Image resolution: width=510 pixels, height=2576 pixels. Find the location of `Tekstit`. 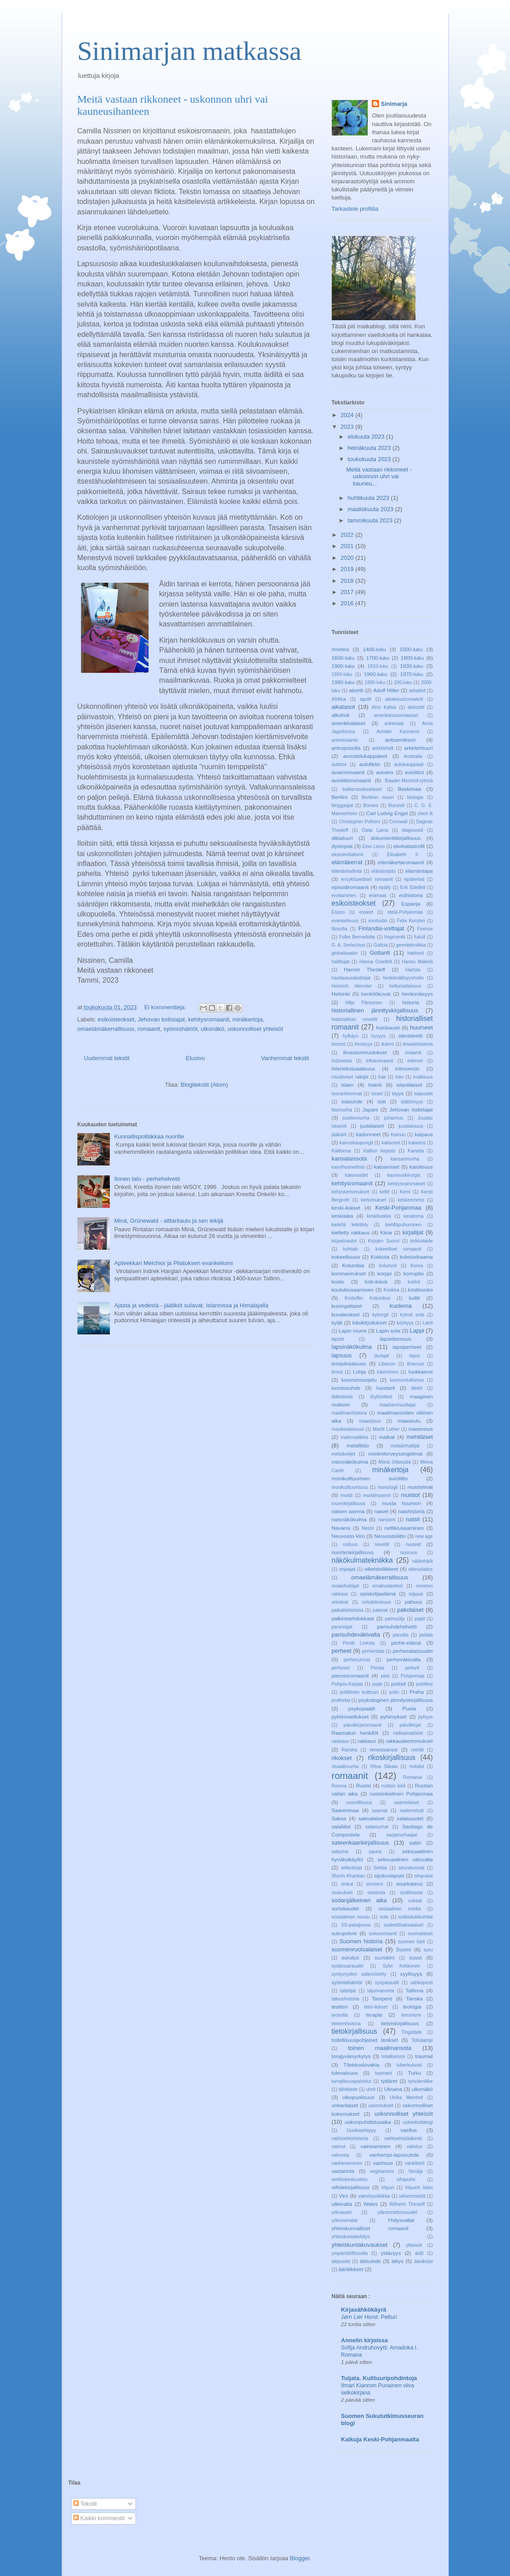

Tekstit is located at coordinates (85, 2503).